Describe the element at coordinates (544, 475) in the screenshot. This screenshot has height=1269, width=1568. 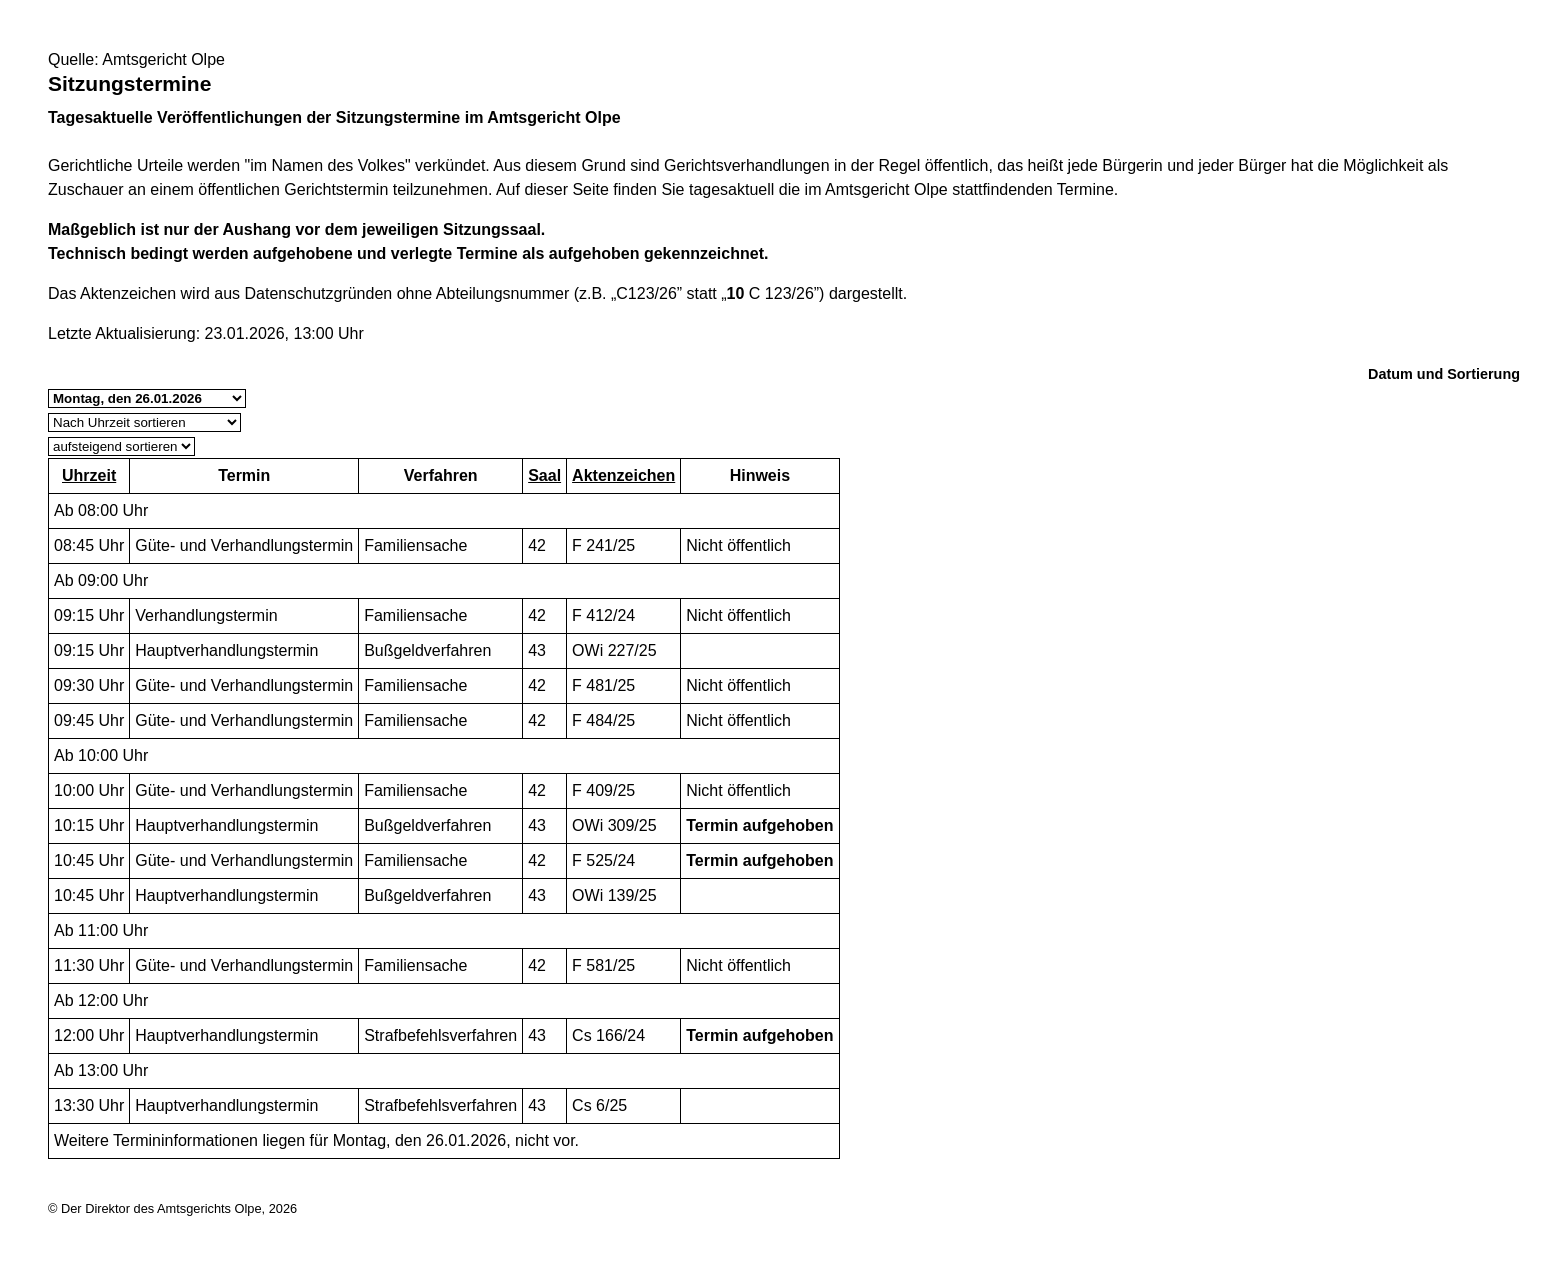
I see `Saal` at that location.